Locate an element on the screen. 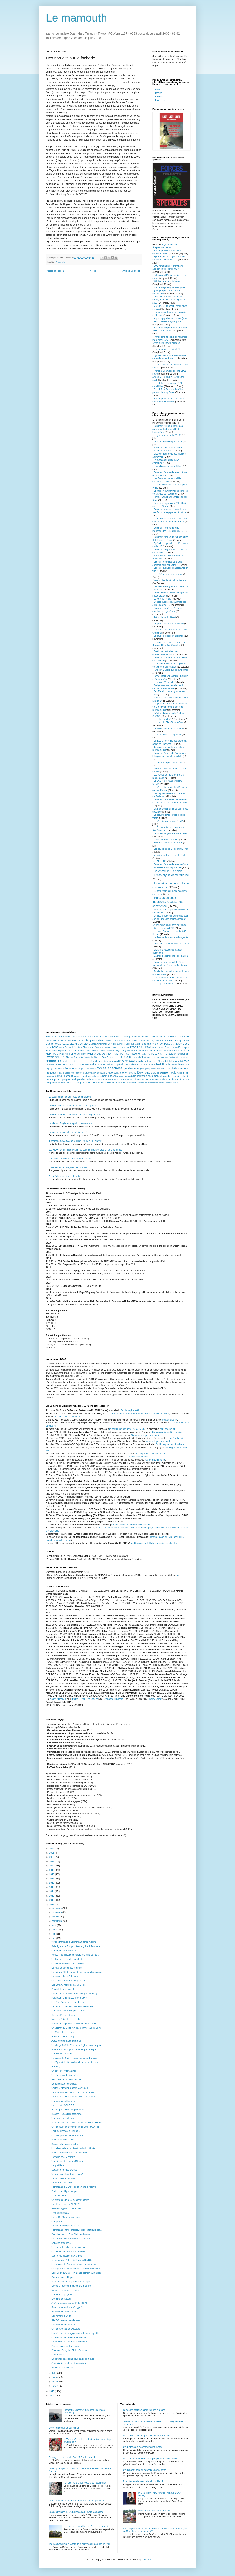  forces spéciales is located at coordinates (110, 1068).